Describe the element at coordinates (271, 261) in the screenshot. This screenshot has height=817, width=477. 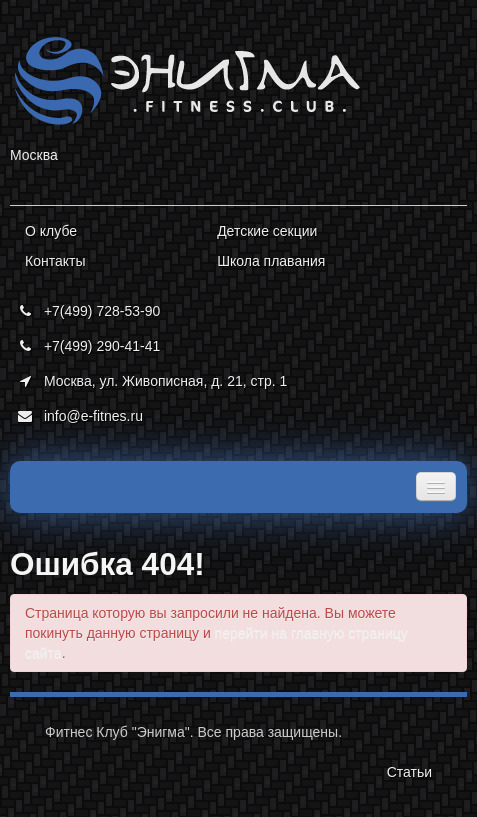
I see `Школа плавания` at that location.